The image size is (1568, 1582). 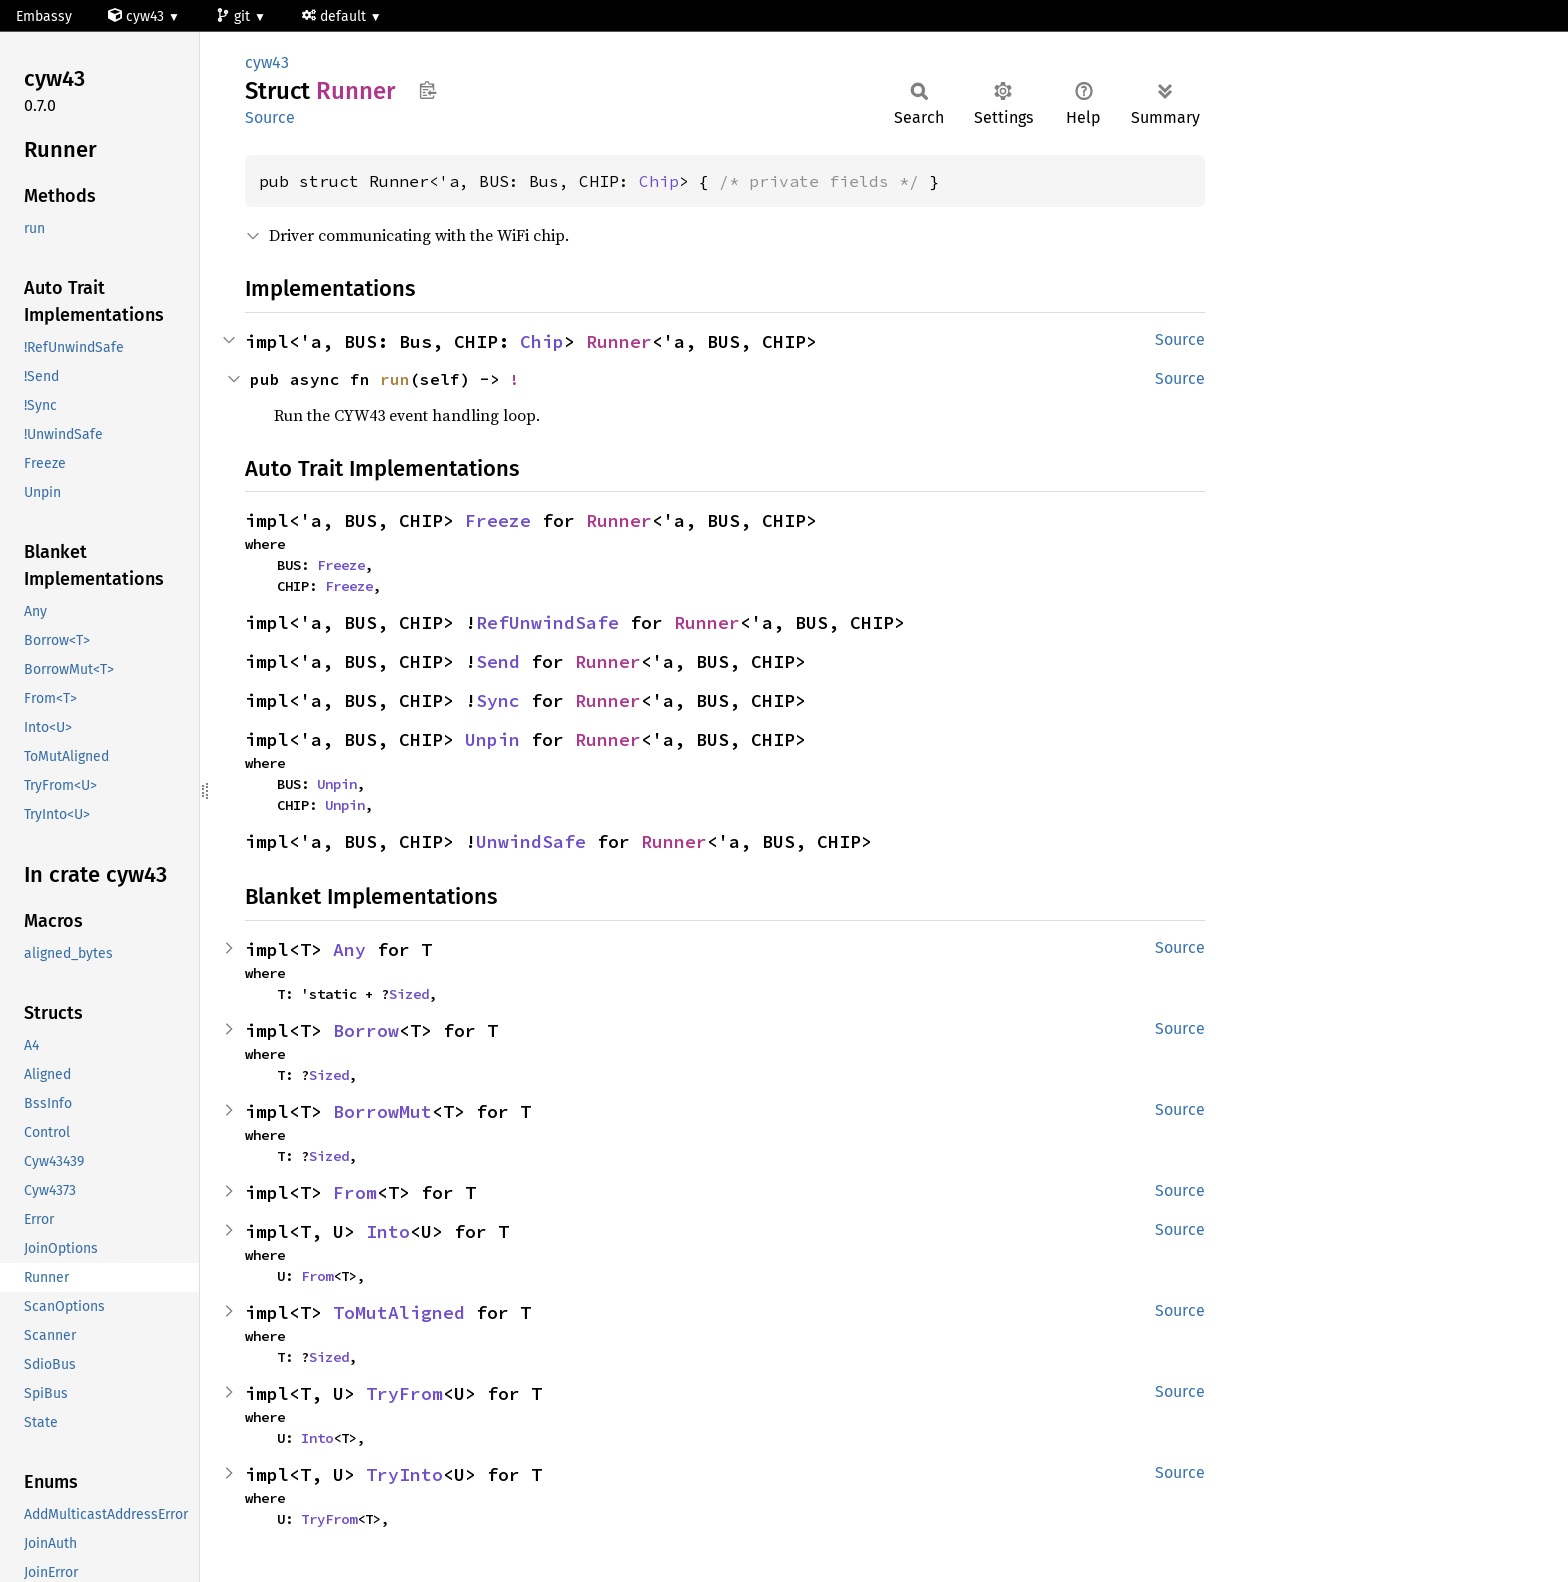 I want to click on Unpin, so click(x=492, y=739).